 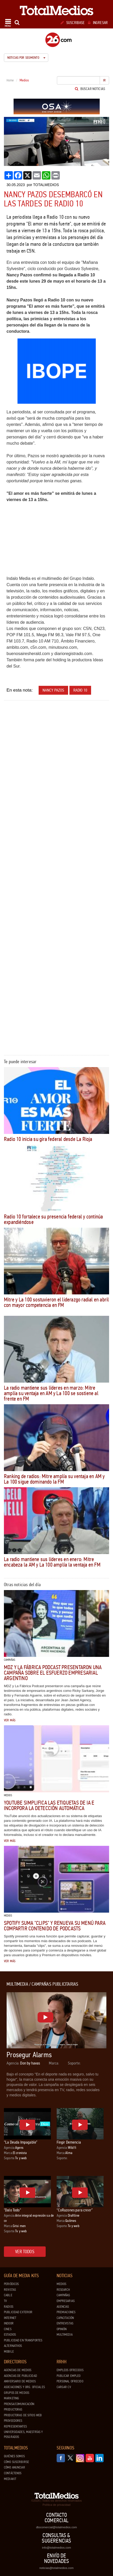 I want to click on Multimedia, so click(x=65, y=2335).